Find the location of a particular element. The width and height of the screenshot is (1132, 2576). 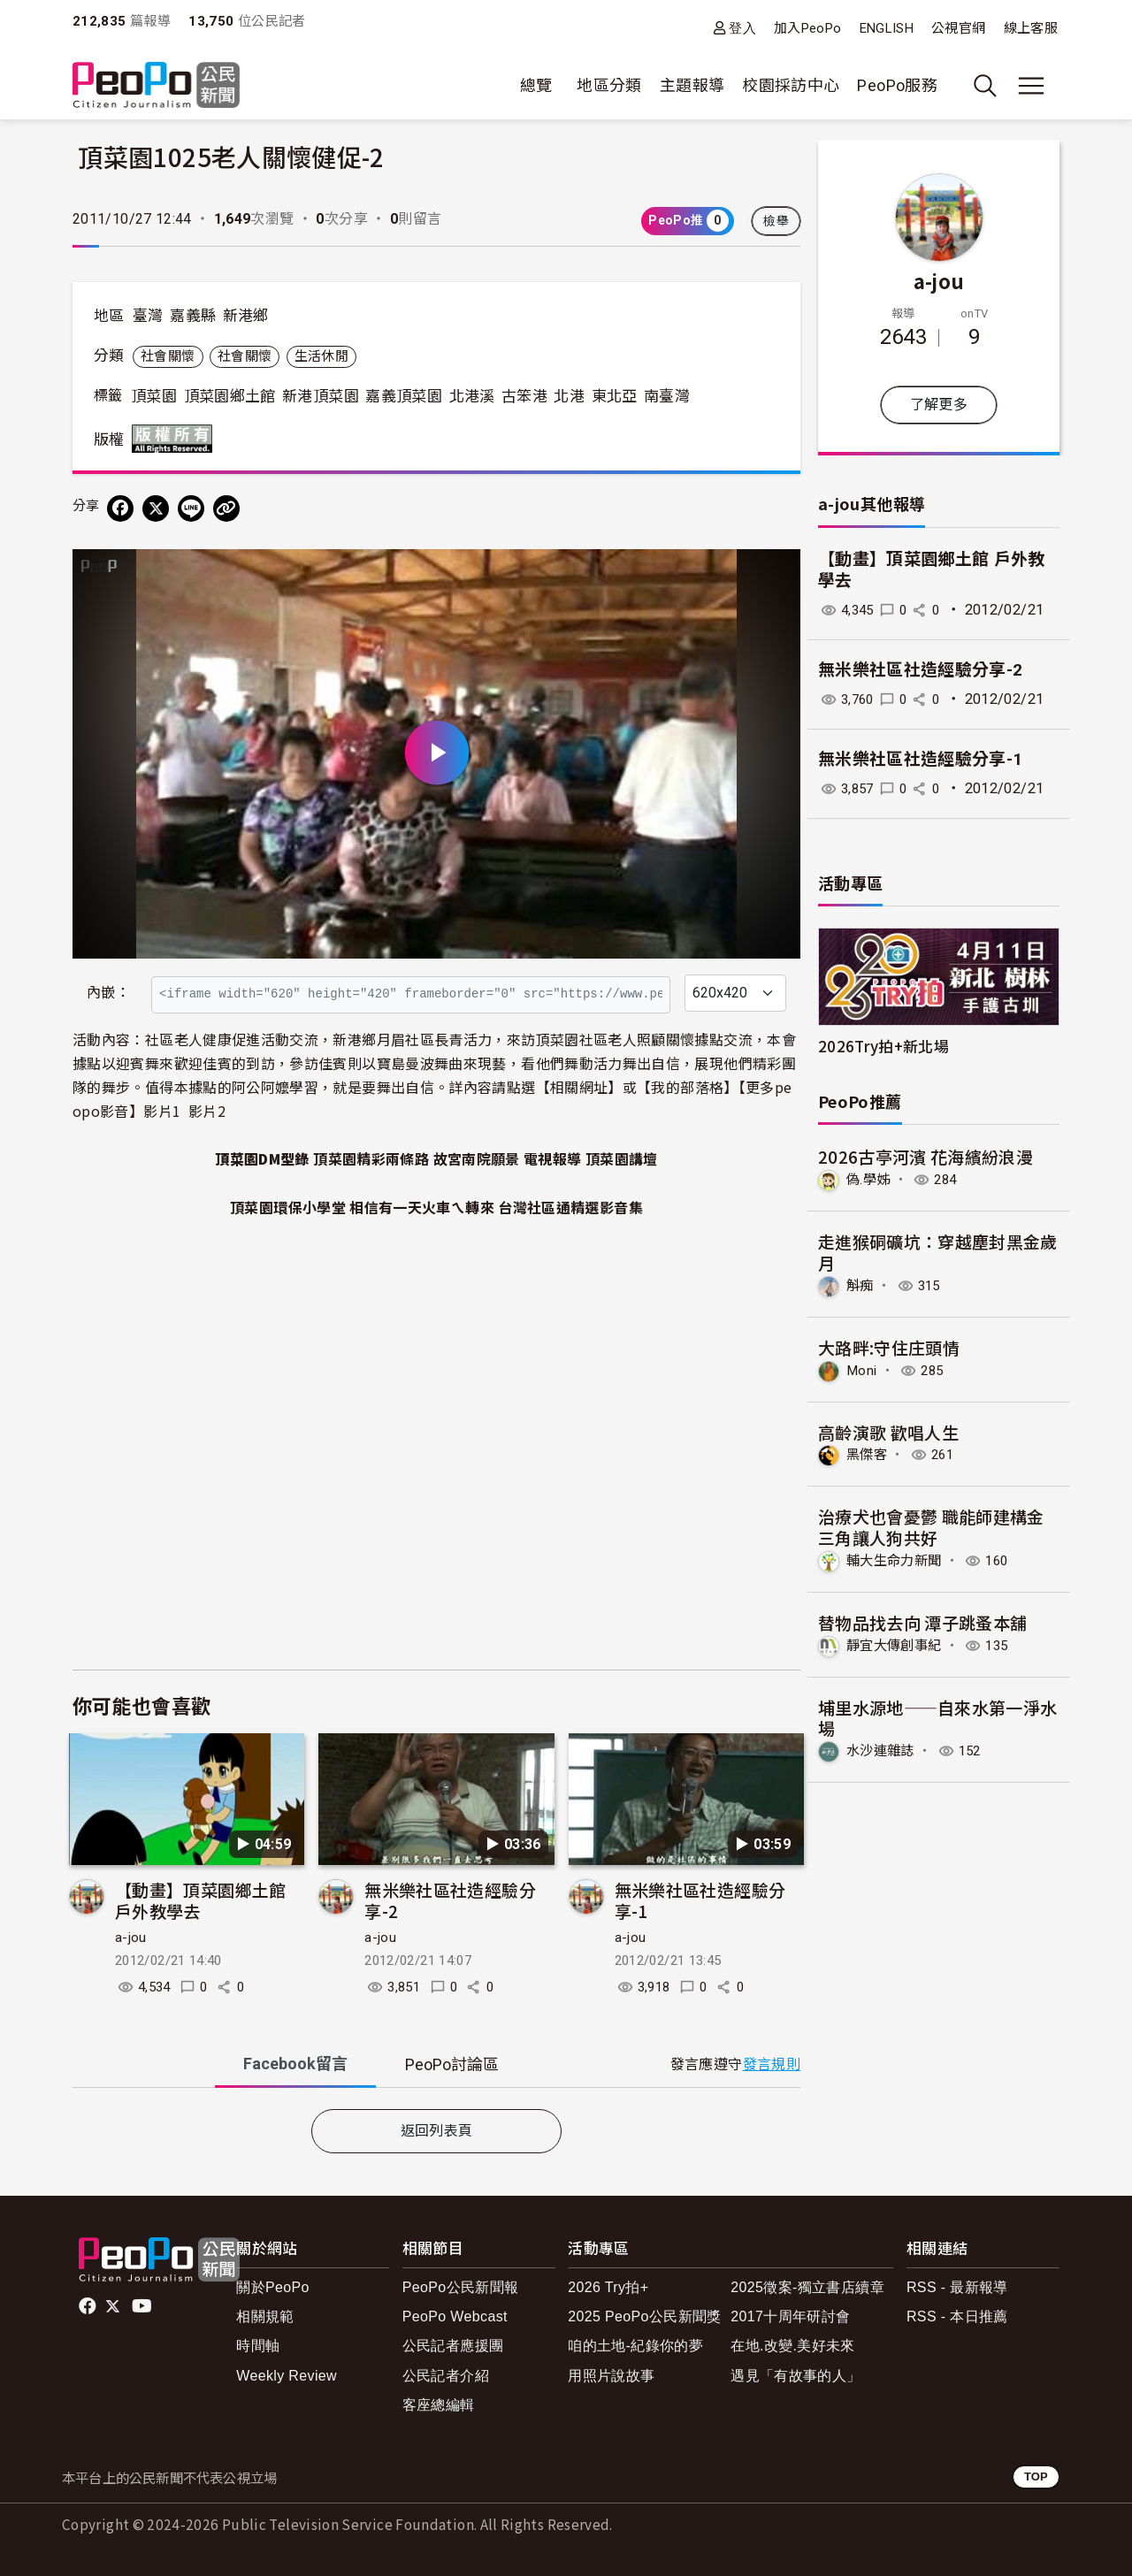

發言規則 [button] is located at coordinates (771, 2064).